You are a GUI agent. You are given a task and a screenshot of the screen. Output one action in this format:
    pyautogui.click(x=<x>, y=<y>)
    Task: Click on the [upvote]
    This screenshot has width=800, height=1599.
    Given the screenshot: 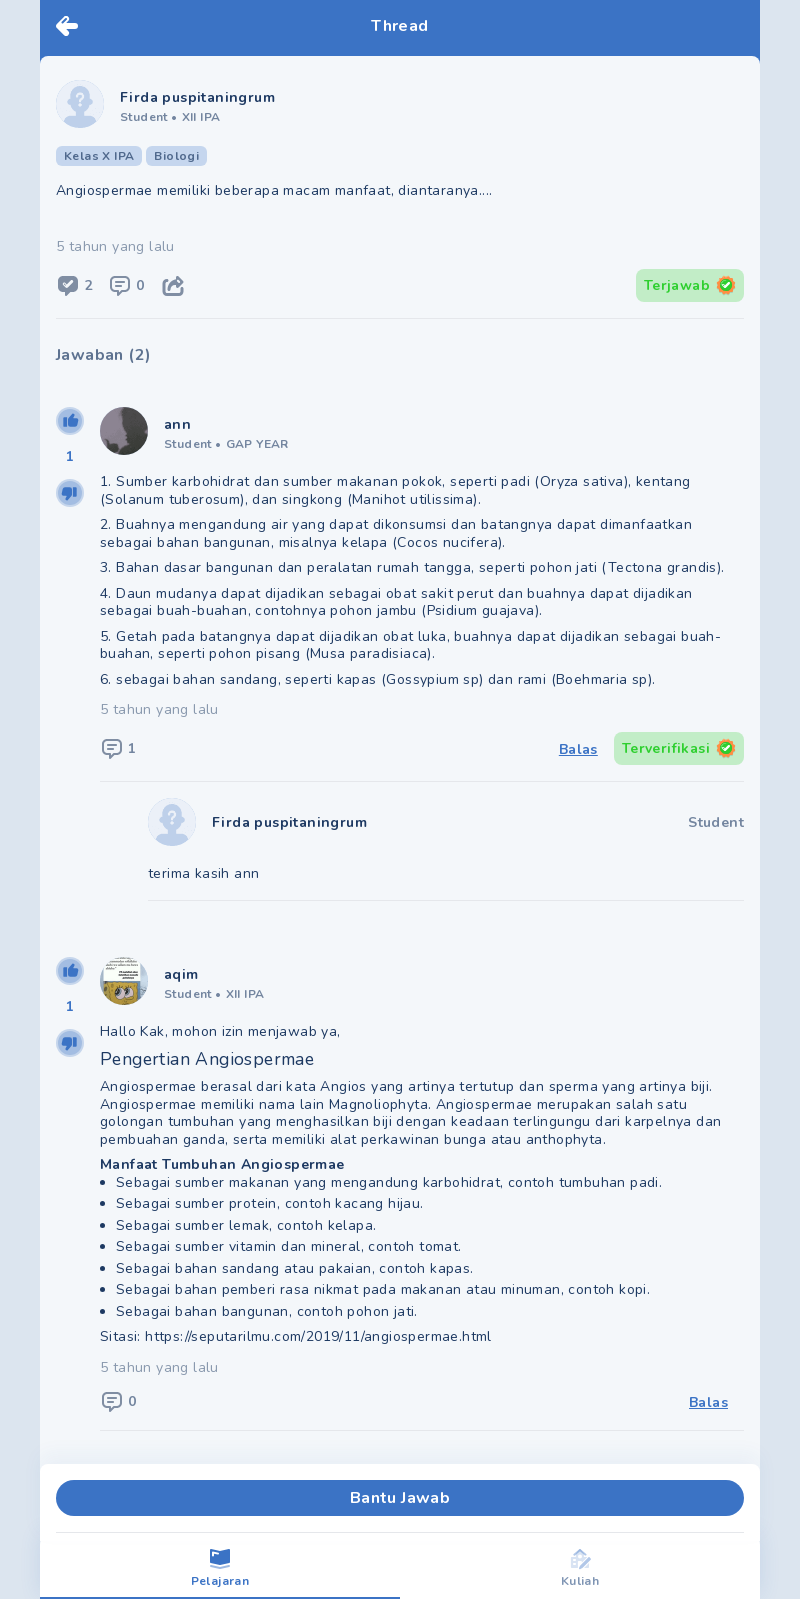 What is the action you would take?
    pyautogui.click(x=70, y=421)
    